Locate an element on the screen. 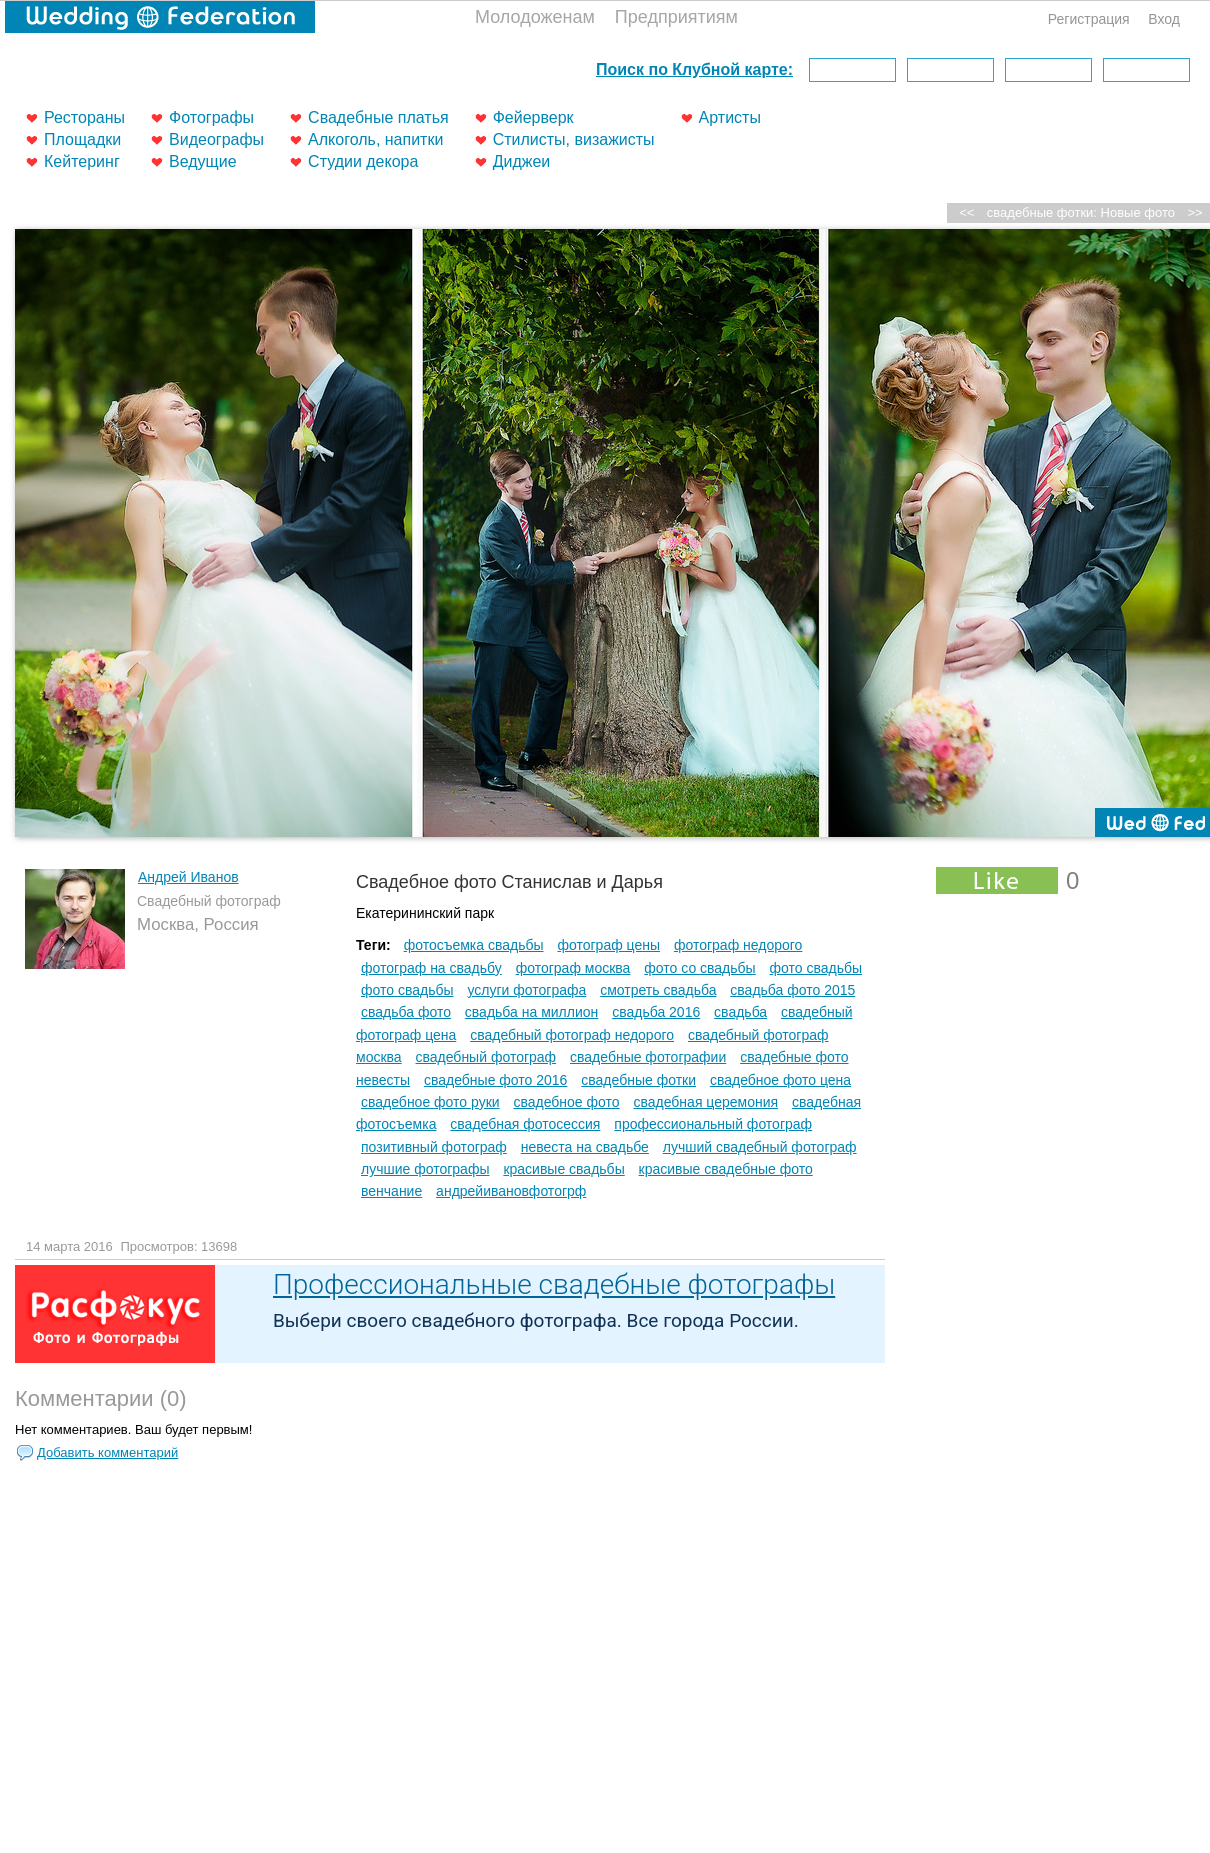  свадебная фотосессия is located at coordinates (525, 1124).